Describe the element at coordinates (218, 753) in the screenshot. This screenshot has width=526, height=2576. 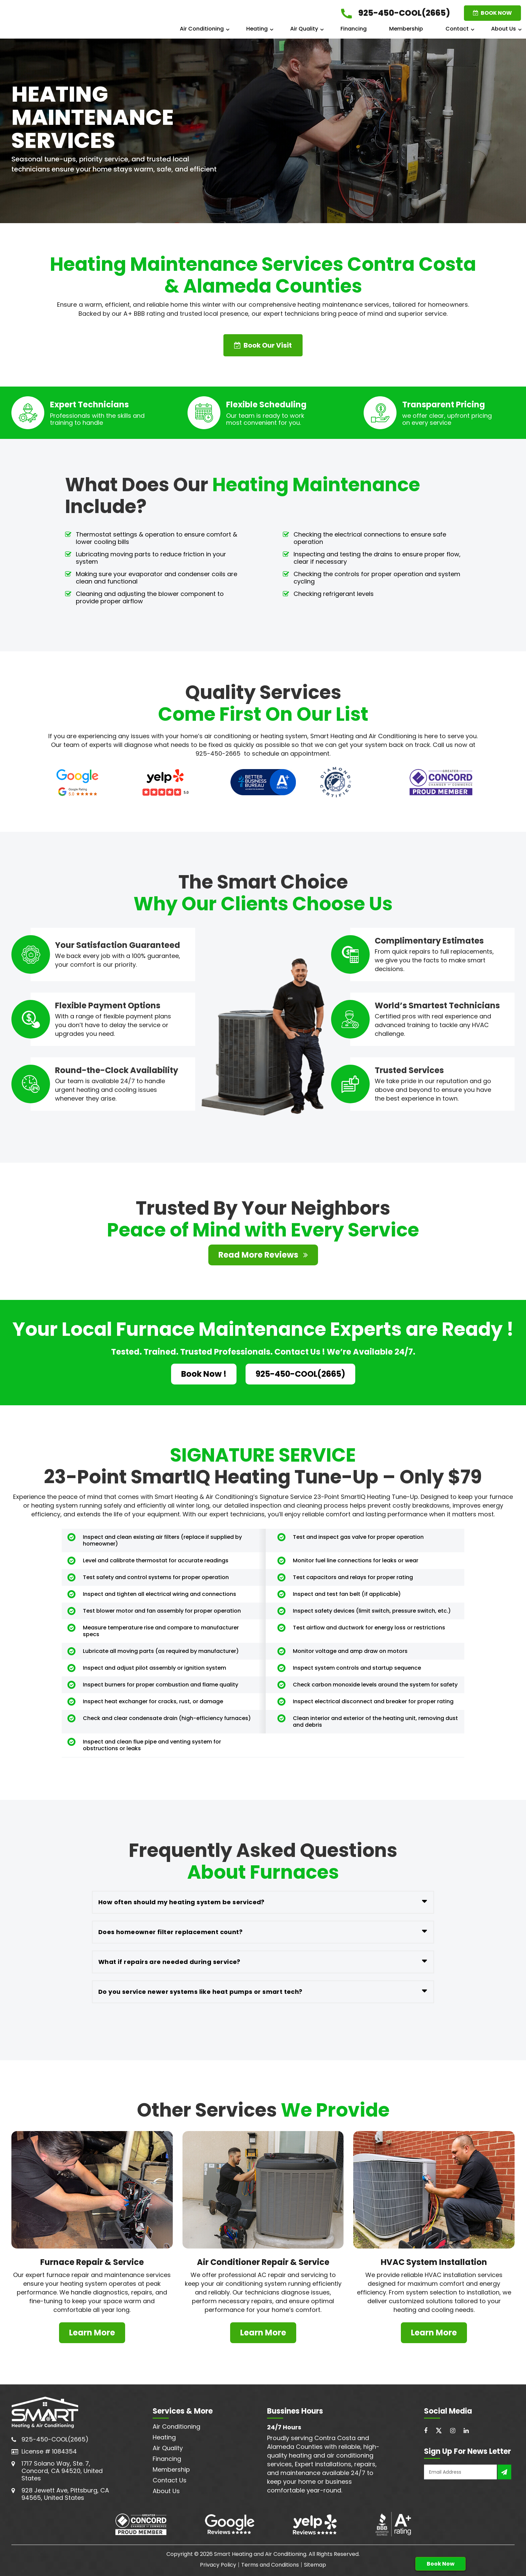
I see `925-450-2665` at that location.